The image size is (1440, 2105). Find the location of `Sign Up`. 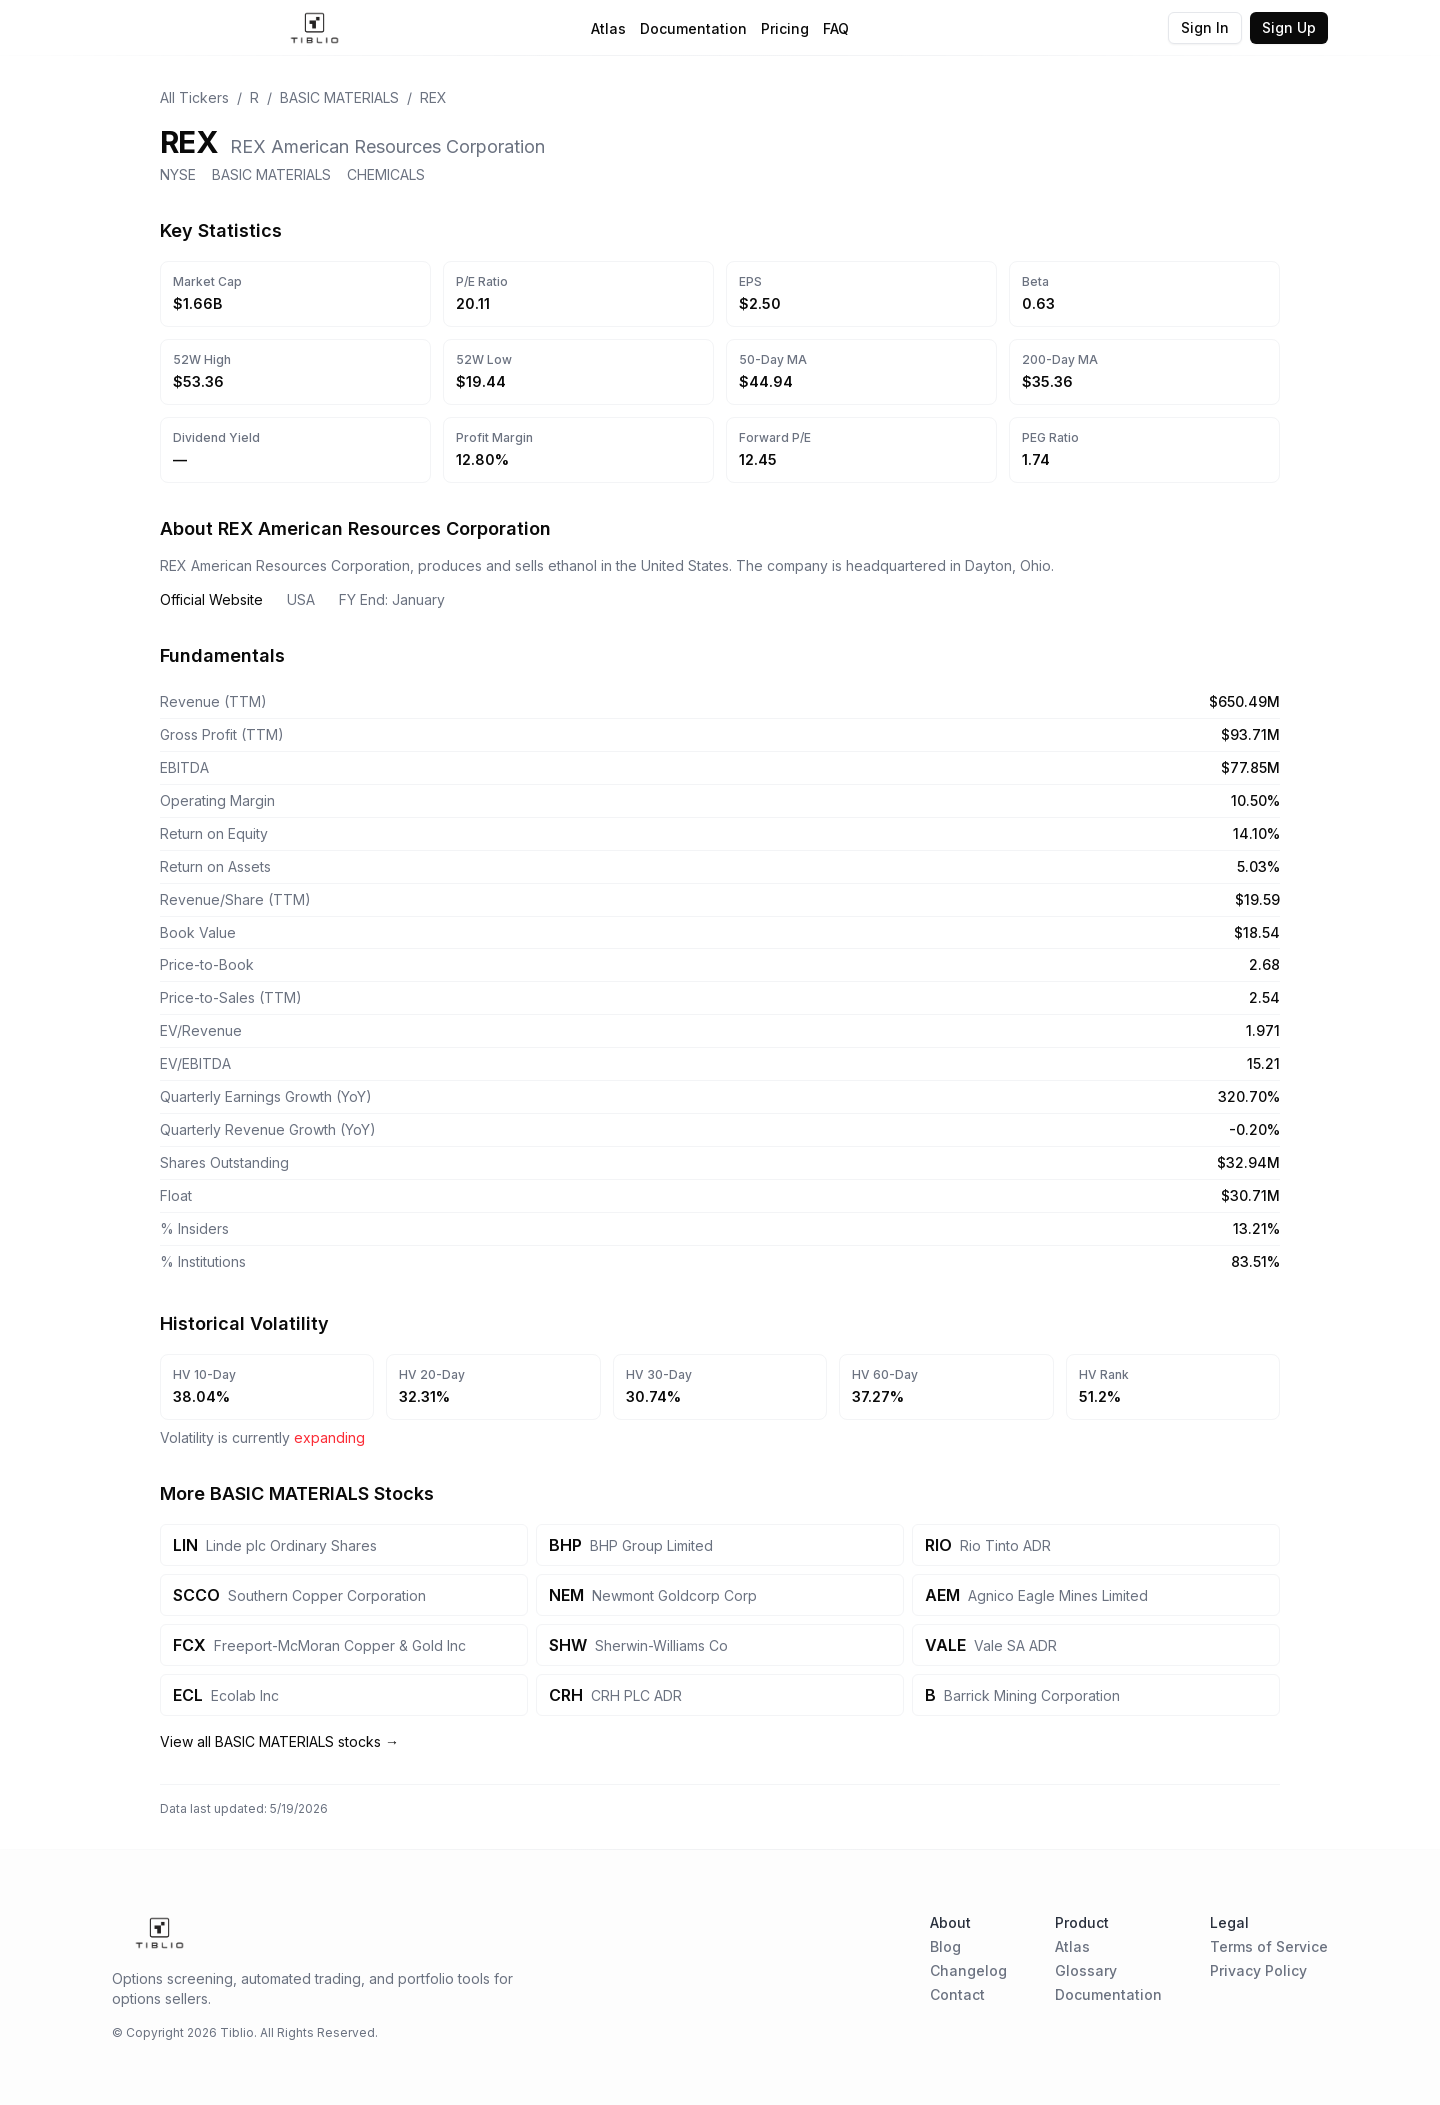

Sign Up is located at coordinates (1289, 27).